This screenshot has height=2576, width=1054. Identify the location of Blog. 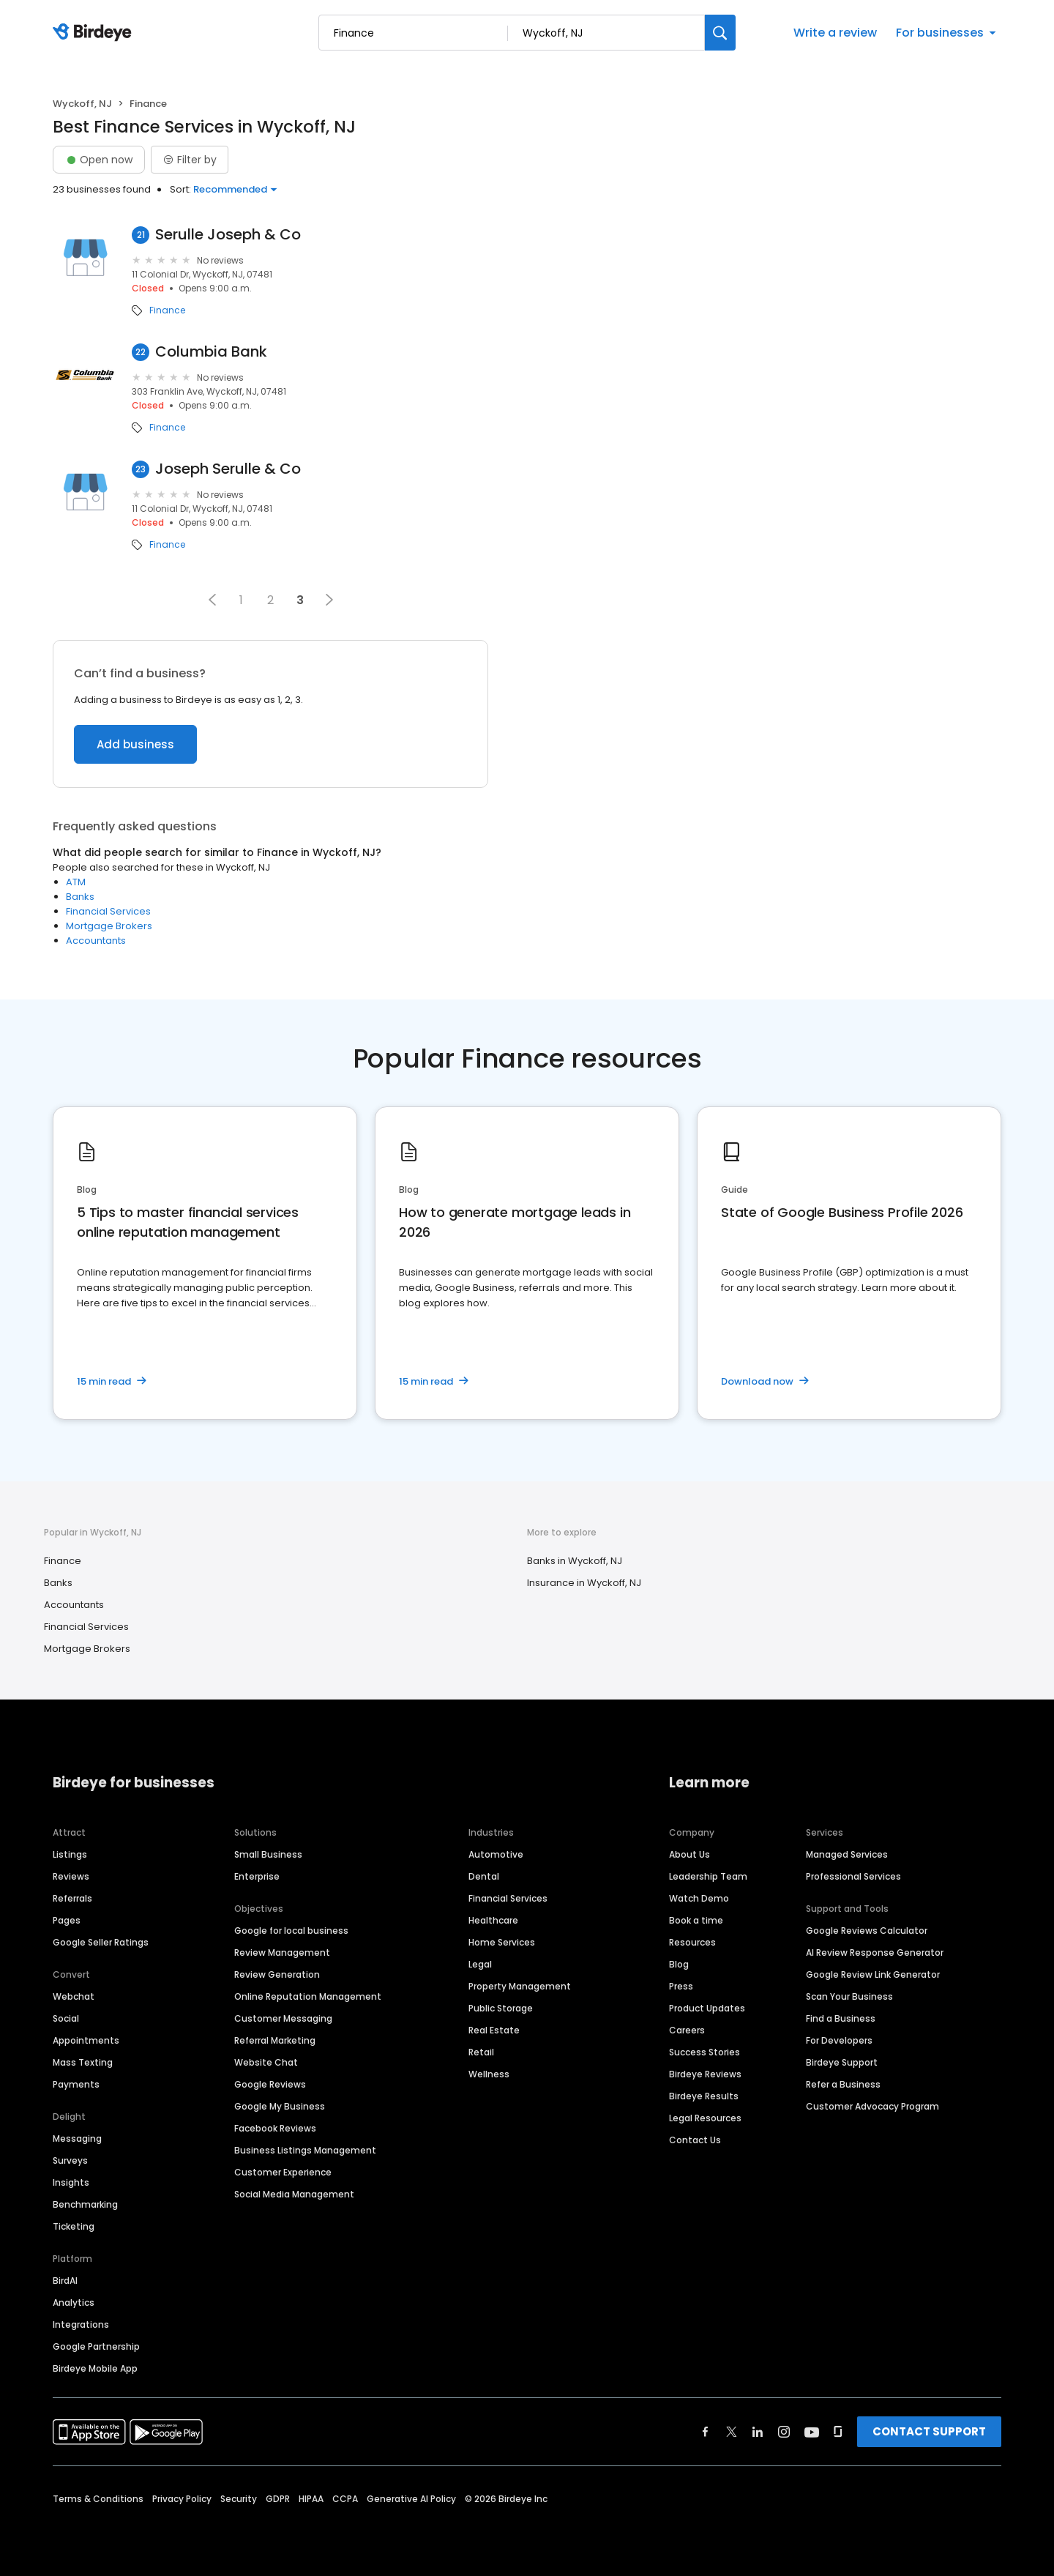
(679, 1964).